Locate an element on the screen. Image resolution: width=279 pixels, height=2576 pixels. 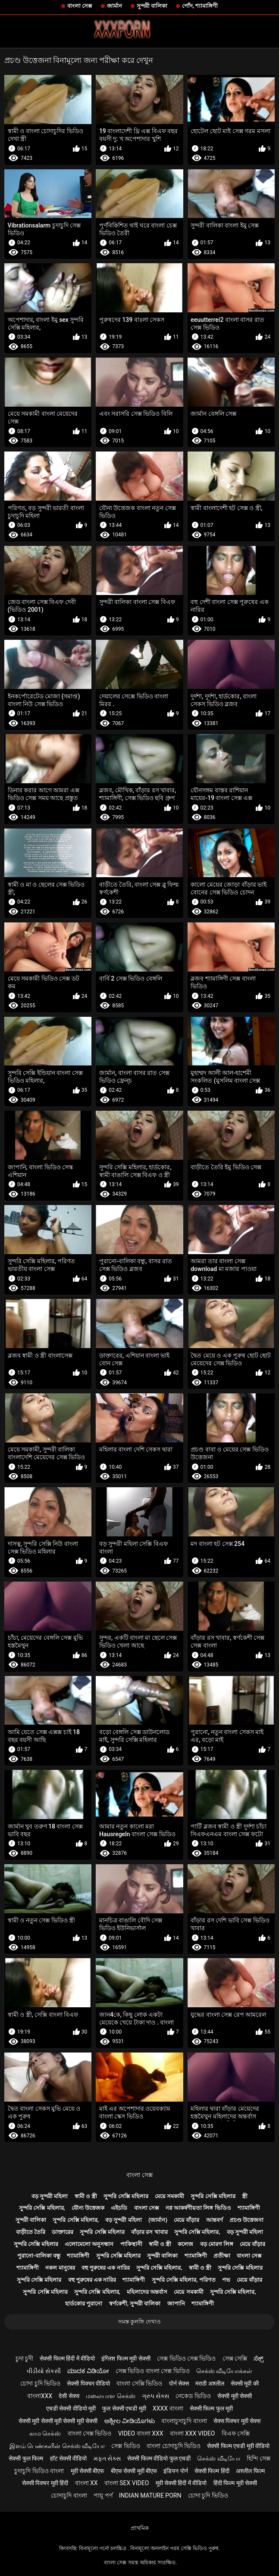
পাকিস্থানী is located at coordinates (131, 2244).